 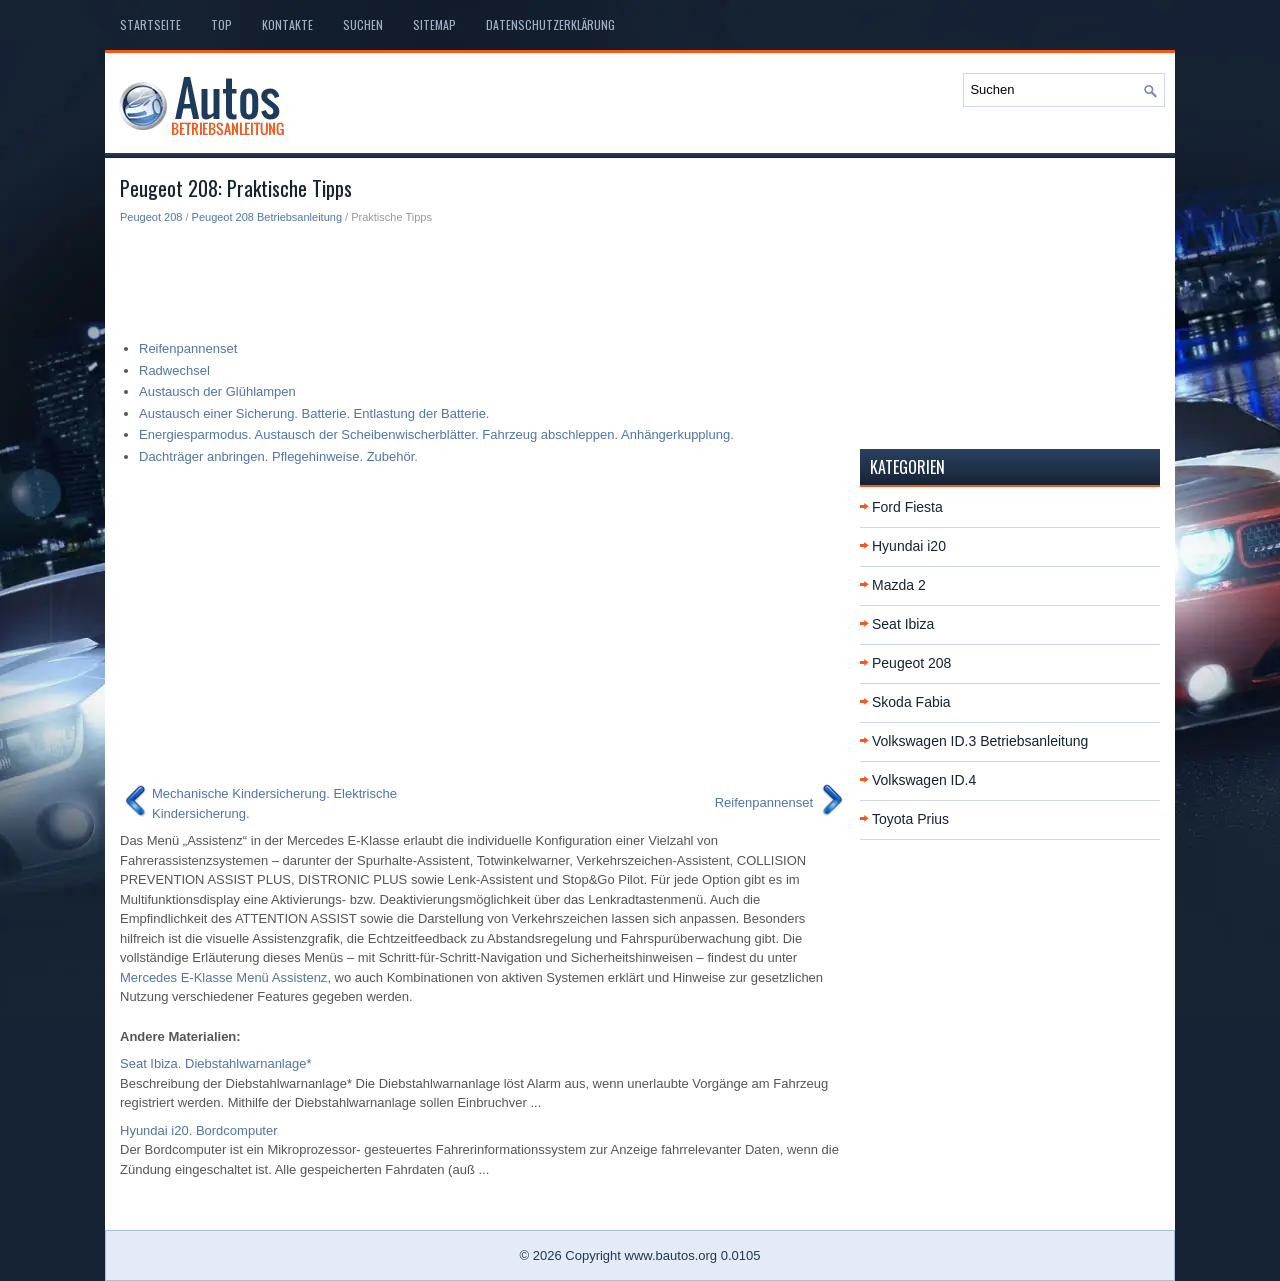 What do you see at coordinates (899, 585) in the screenshot?
I see `Mazda 2` at bounding box center [899, 585].